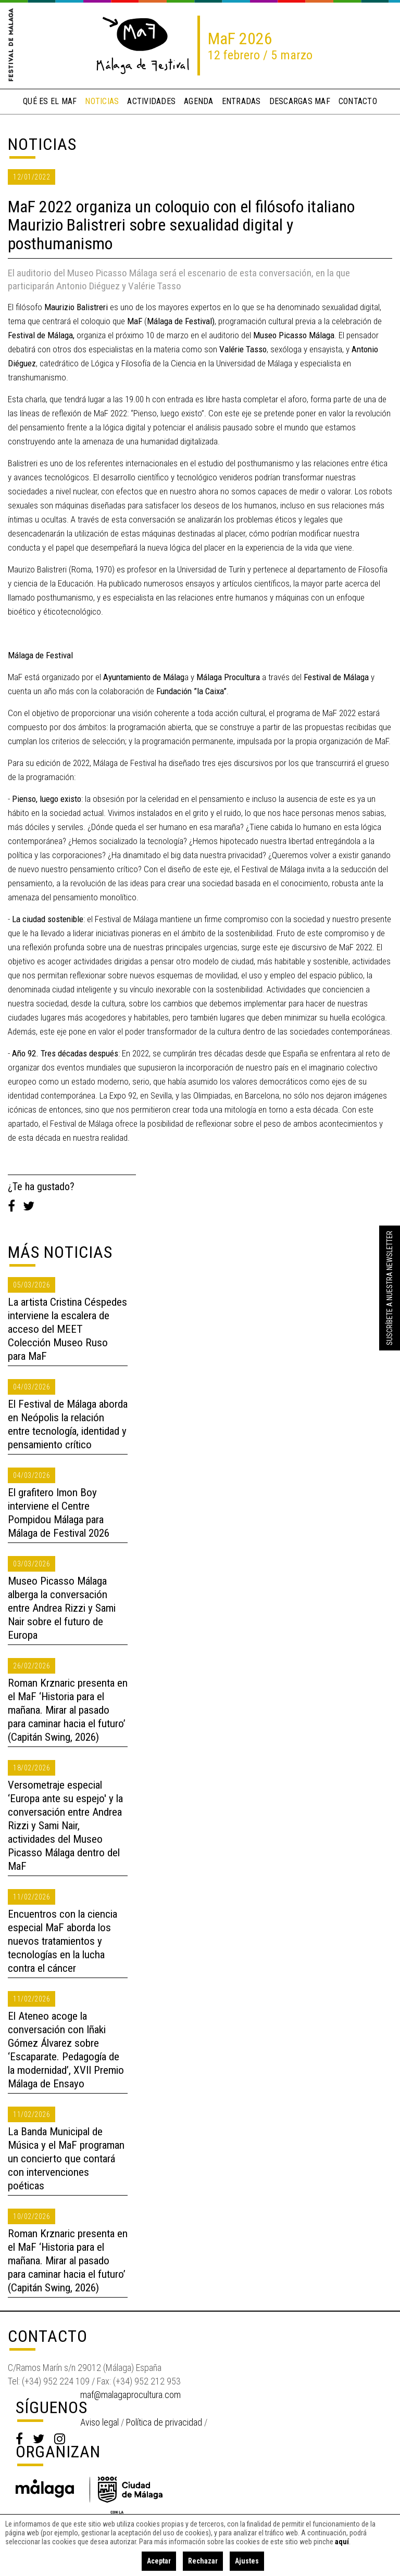 The image size is (400, 2576). What do you see at coordinates (203, 2561) in the screenshot?
I see `Rechazar` at bounding box center [203, 2561].